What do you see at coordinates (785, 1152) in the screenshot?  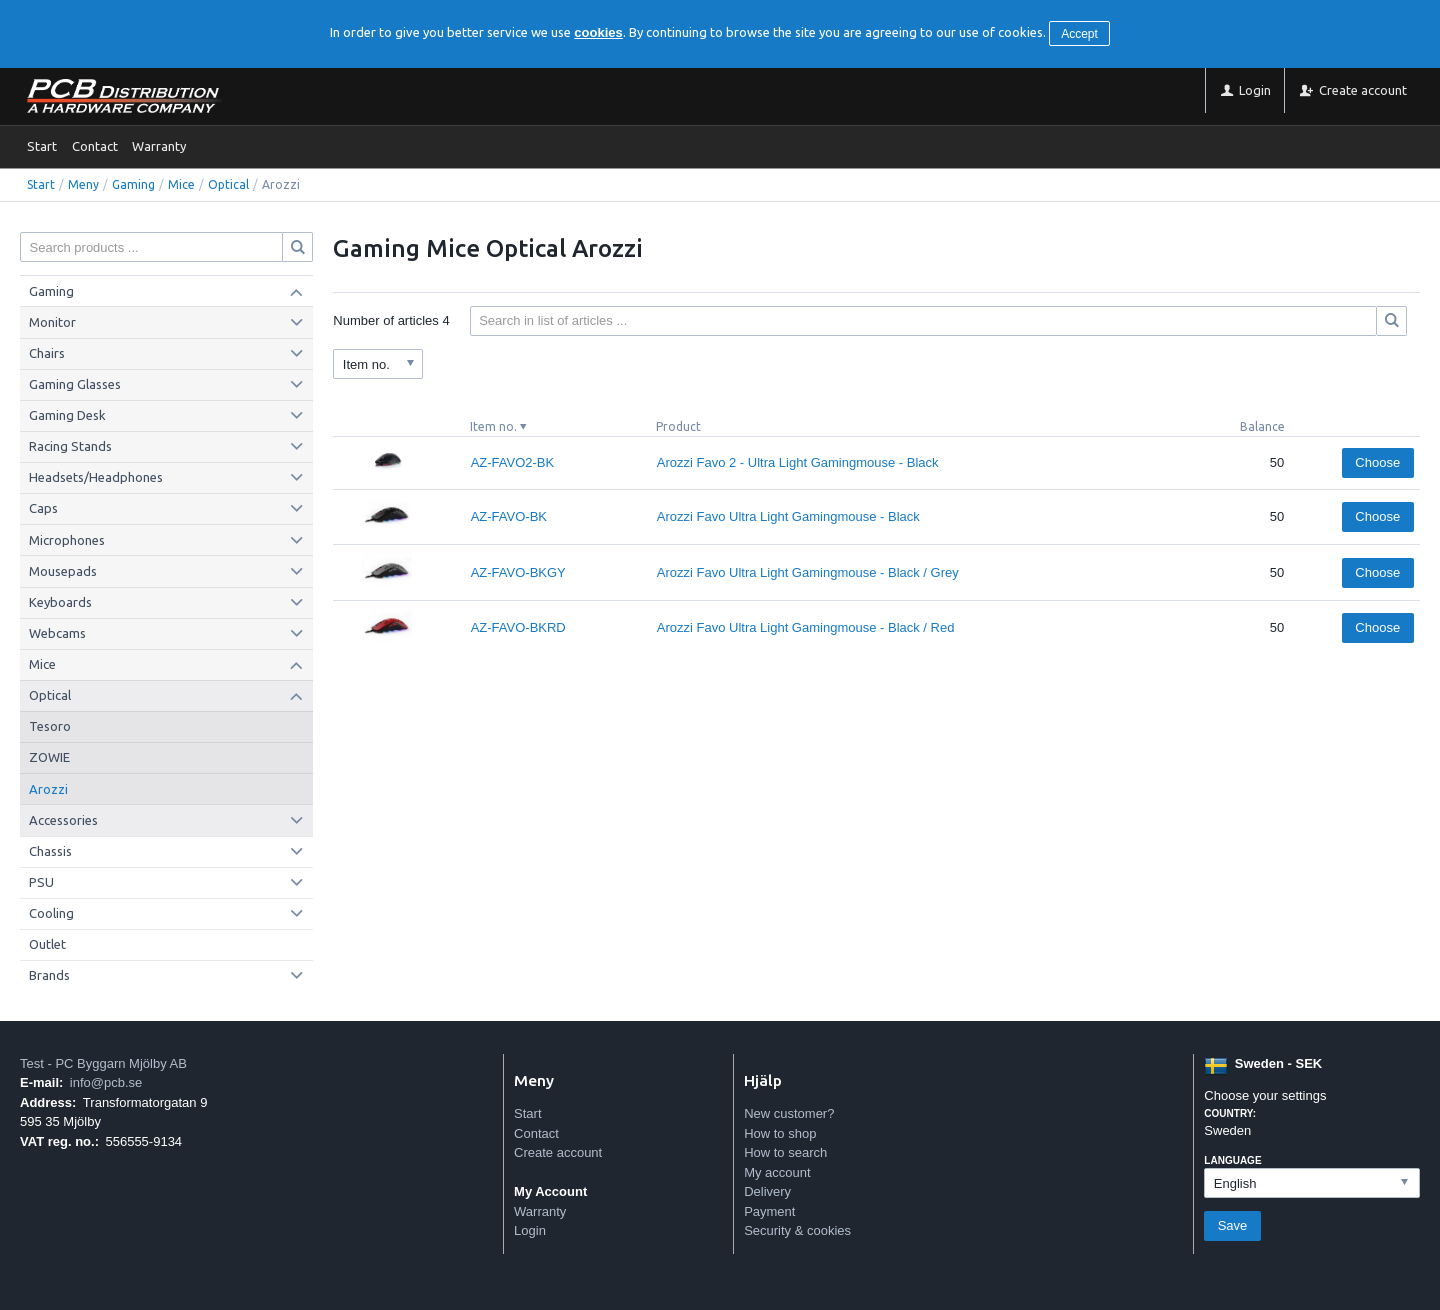 I see `How to search` at bounding box center [785, 1152].